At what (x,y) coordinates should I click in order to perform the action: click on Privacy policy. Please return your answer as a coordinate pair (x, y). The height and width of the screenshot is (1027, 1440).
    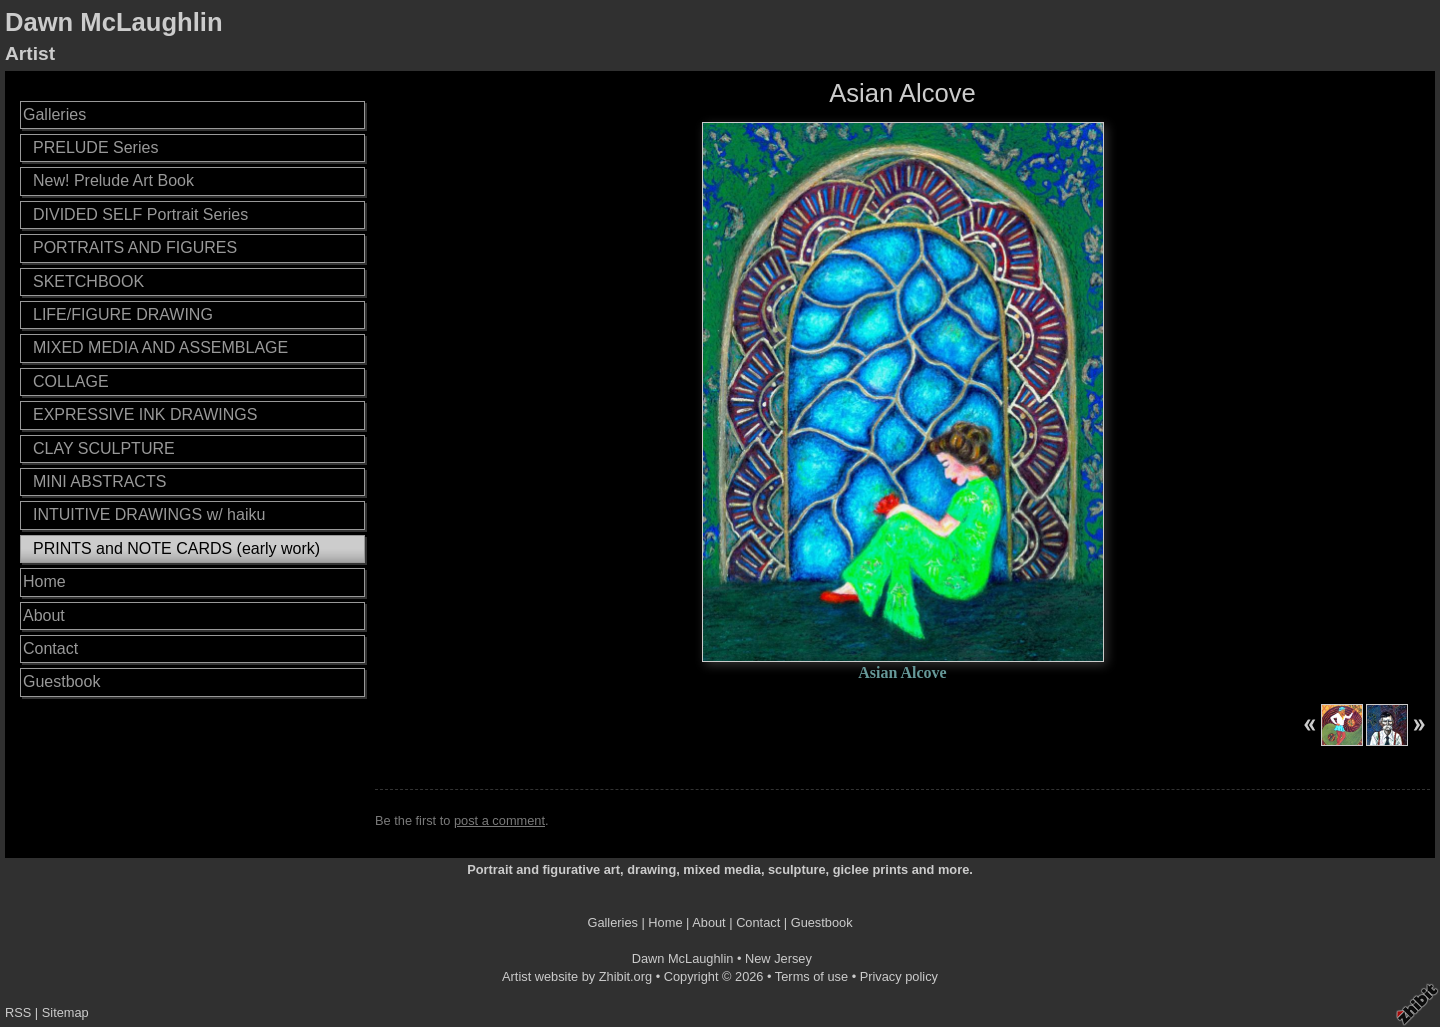
    Looking at the image, I should click on (899, 976).